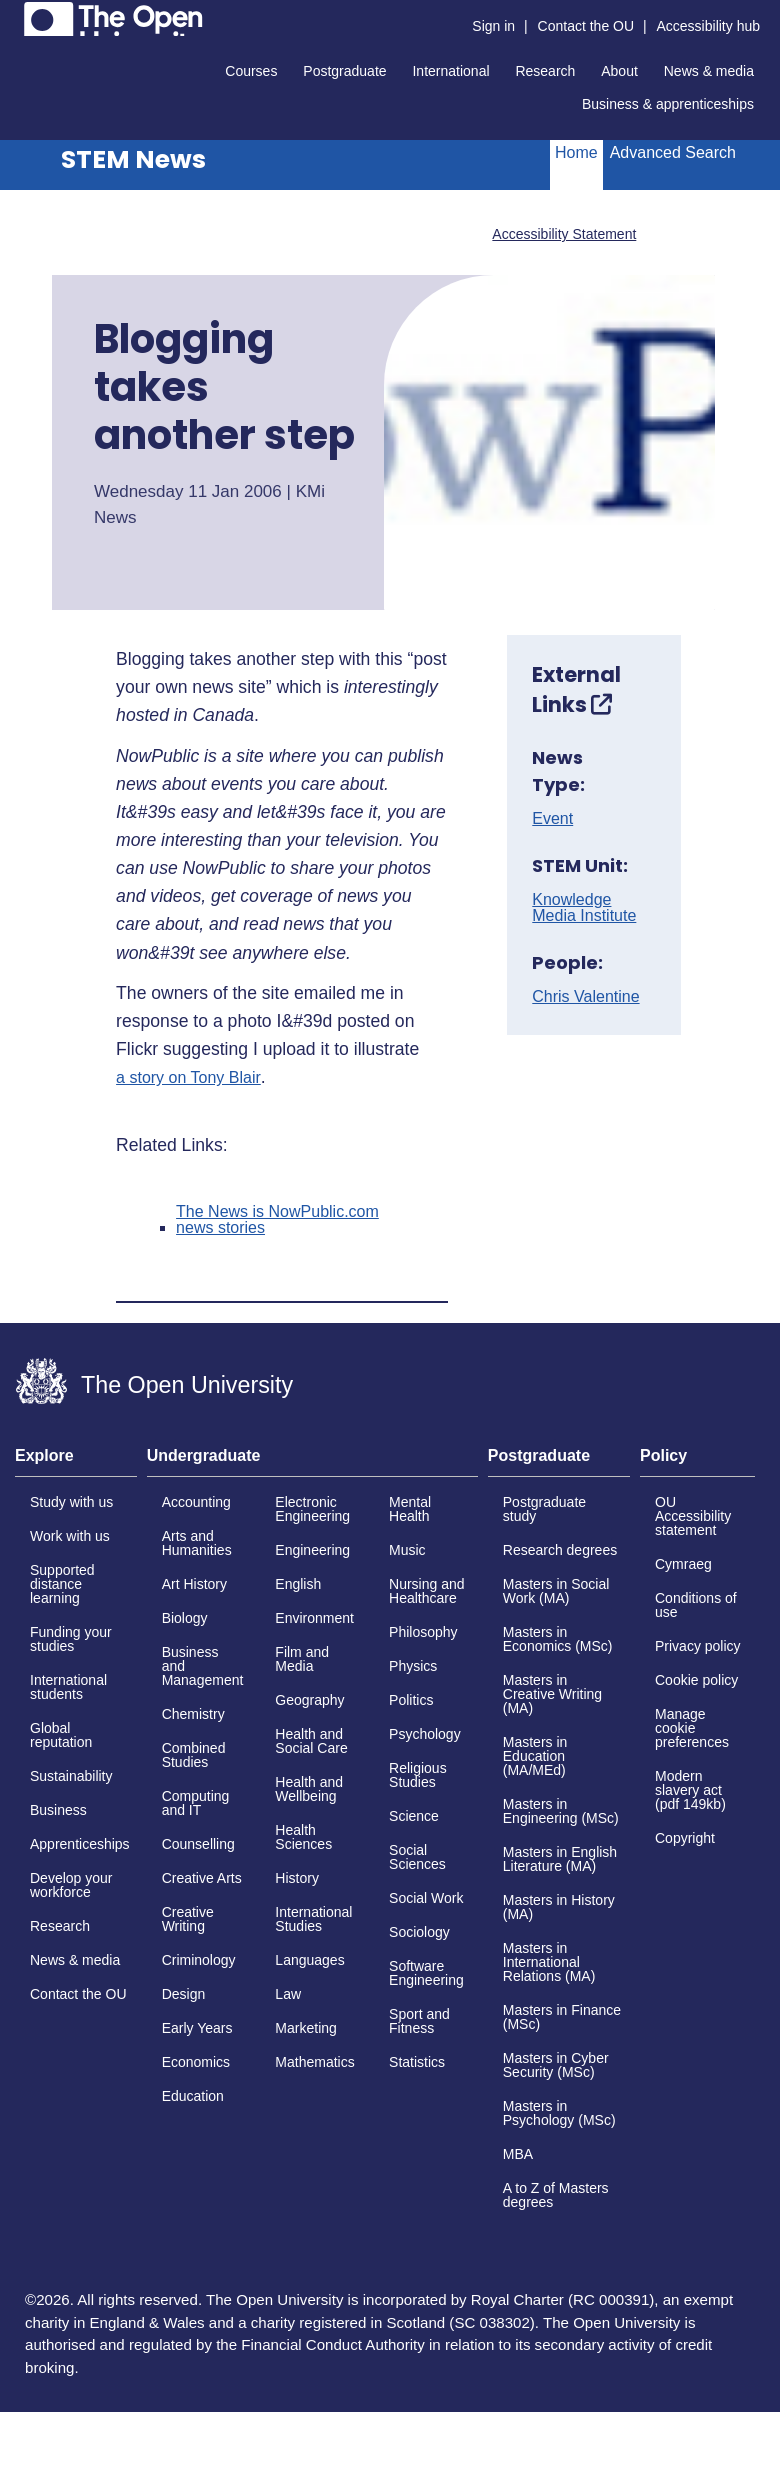  I want to click on Advanced Search, so click(673, 152).